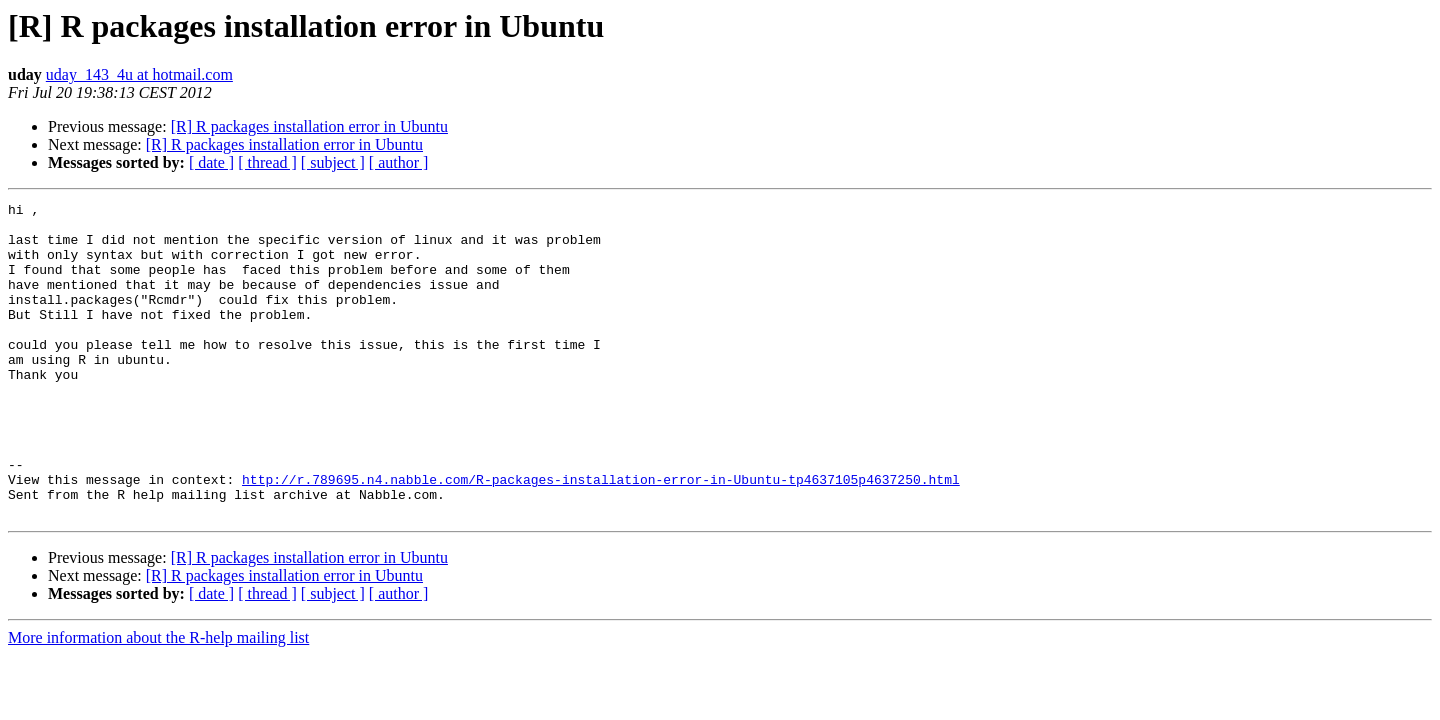 The height and width of the screenshot is (720, 1440). I want to click on [ author ], so click(399, 162).